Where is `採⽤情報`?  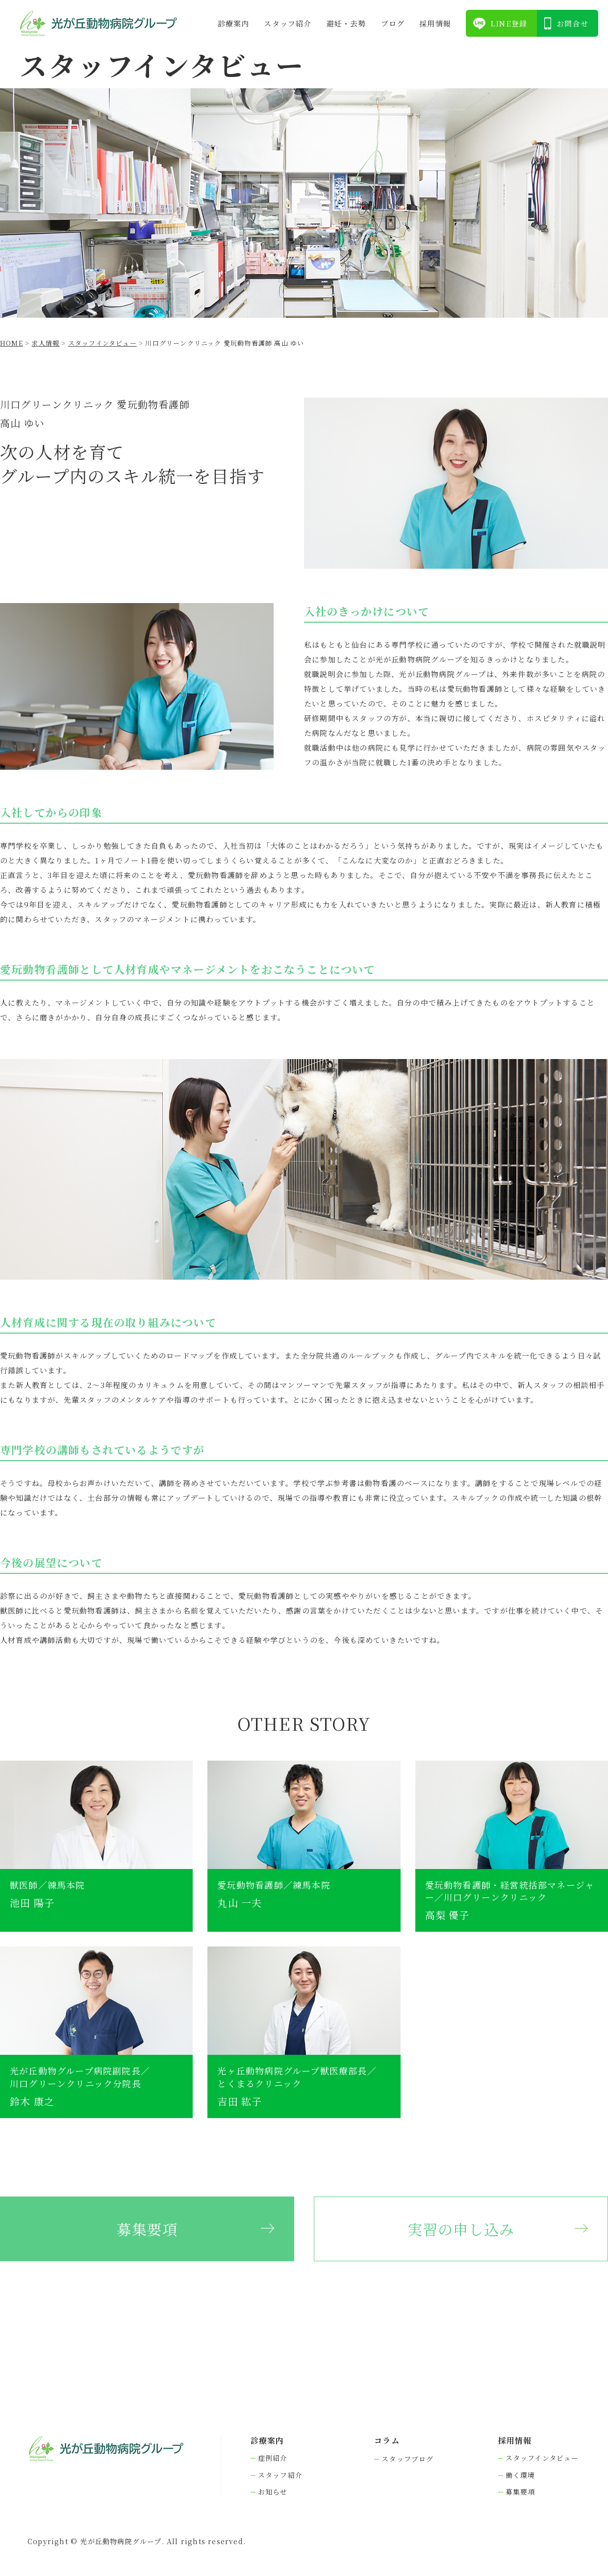 採⽤情報 is located at coordinates (435, 23).